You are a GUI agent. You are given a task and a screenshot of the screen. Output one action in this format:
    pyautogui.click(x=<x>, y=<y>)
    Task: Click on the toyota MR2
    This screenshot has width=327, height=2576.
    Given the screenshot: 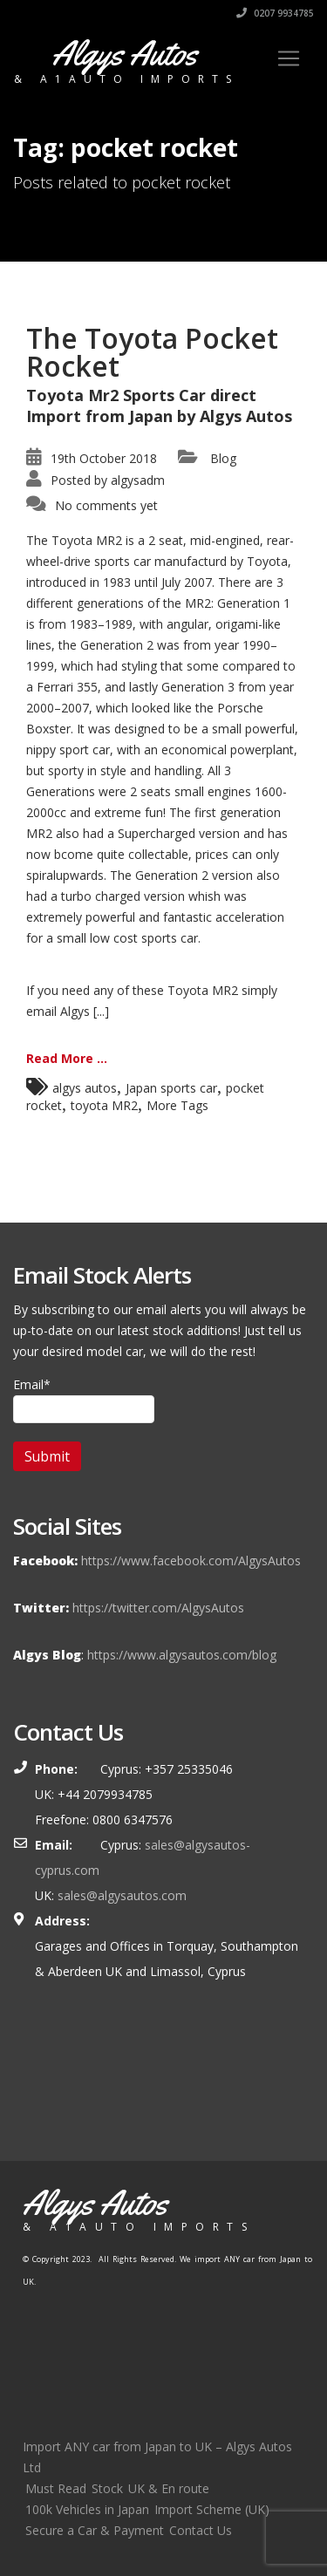 What is the action you would take?
    pyautogui.click(x=104, y=1105)
    